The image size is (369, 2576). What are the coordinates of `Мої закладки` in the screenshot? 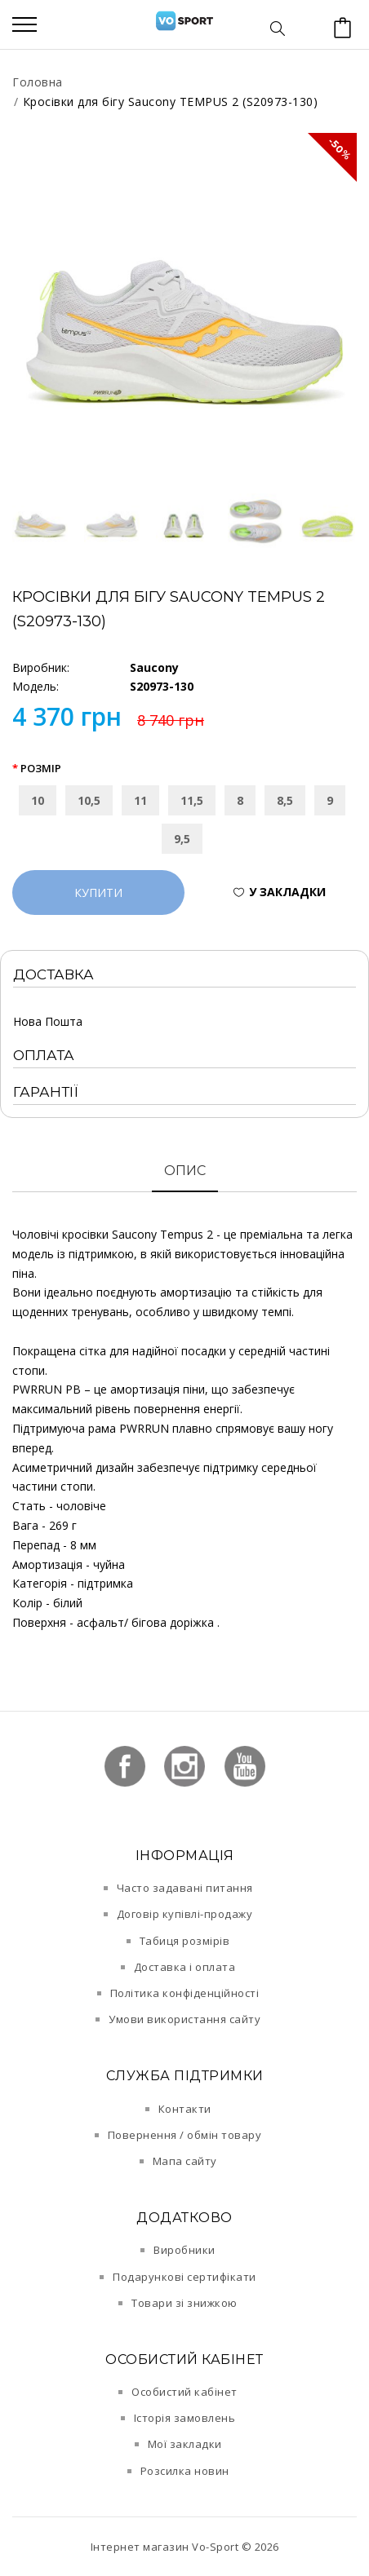 It's located at (185, 2444).